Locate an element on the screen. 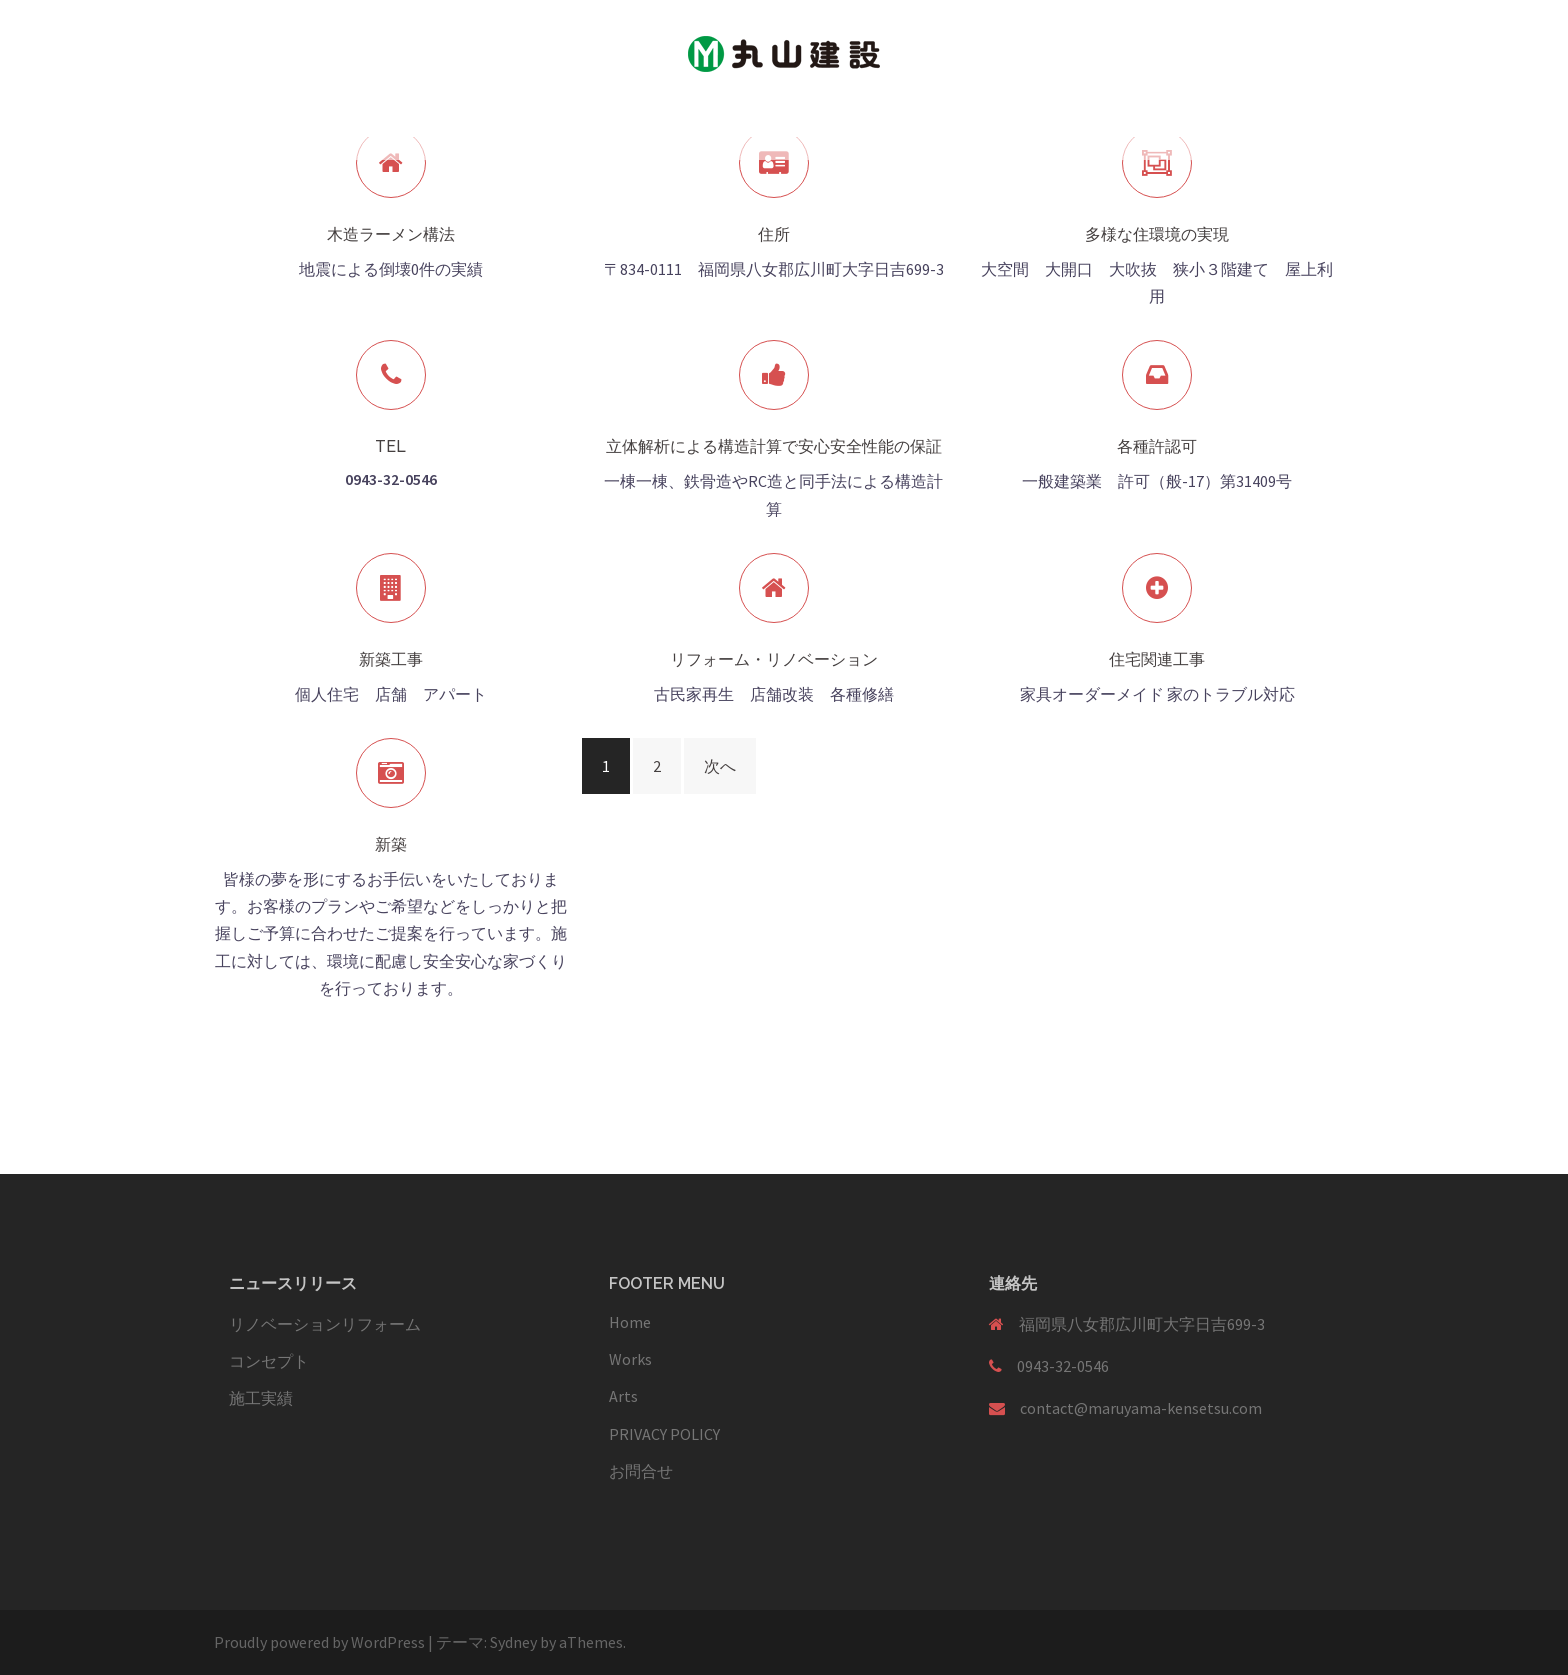 The height and width of the screenshot is (1675, 1568). Proudly powered by WordPress is located at coordinates (319, 1642).